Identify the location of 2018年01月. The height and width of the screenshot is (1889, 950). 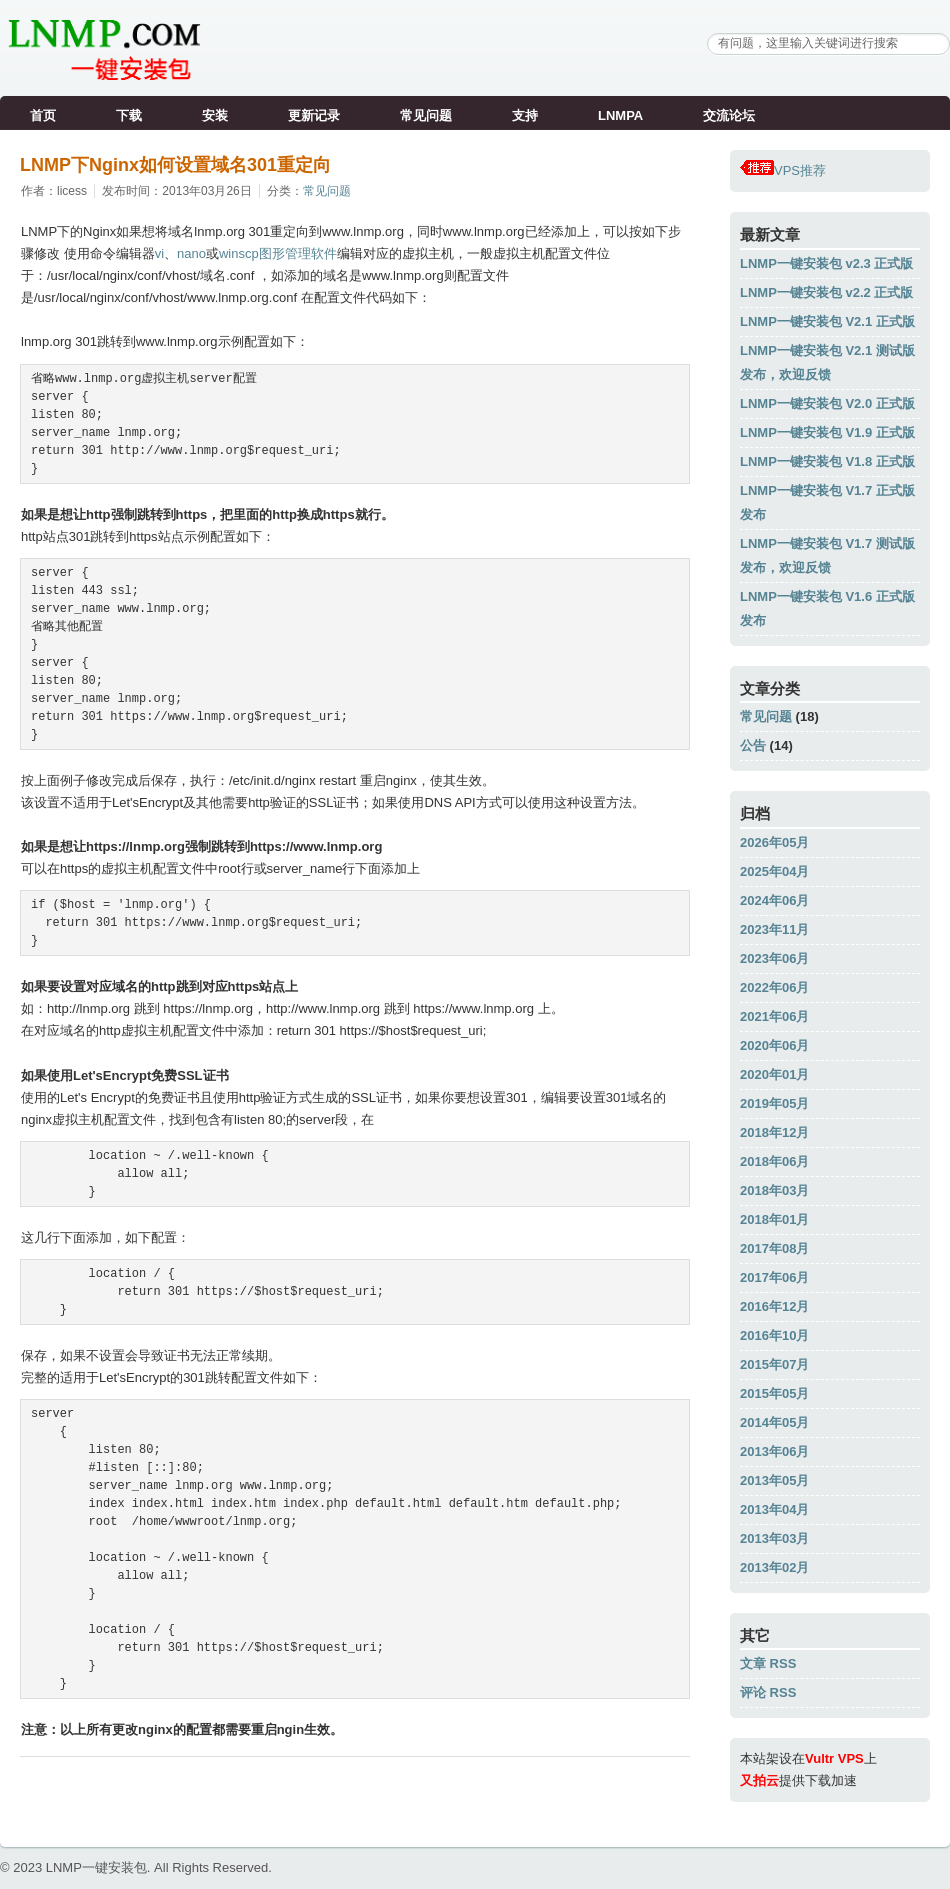
(774, 1219).